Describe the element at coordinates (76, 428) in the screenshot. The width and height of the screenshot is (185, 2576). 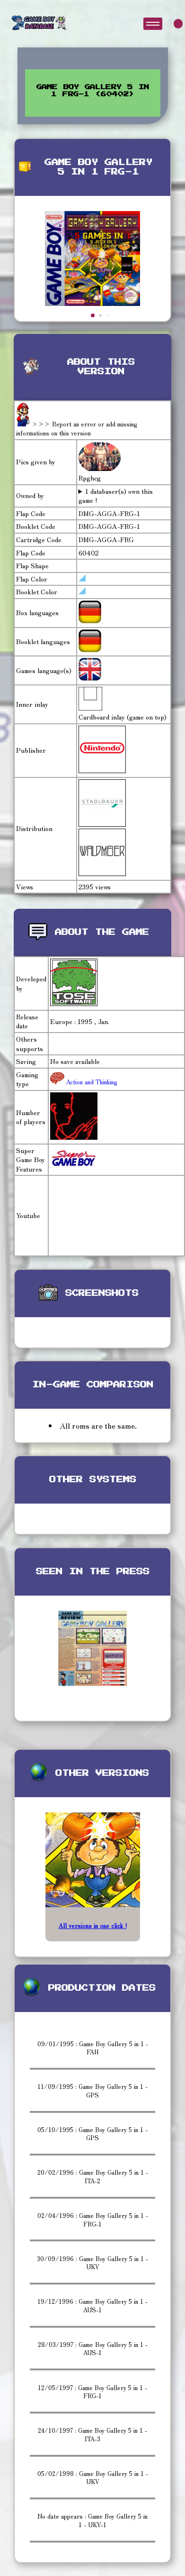
I see `>>> Report an error or add missing informations on this version` at that location.